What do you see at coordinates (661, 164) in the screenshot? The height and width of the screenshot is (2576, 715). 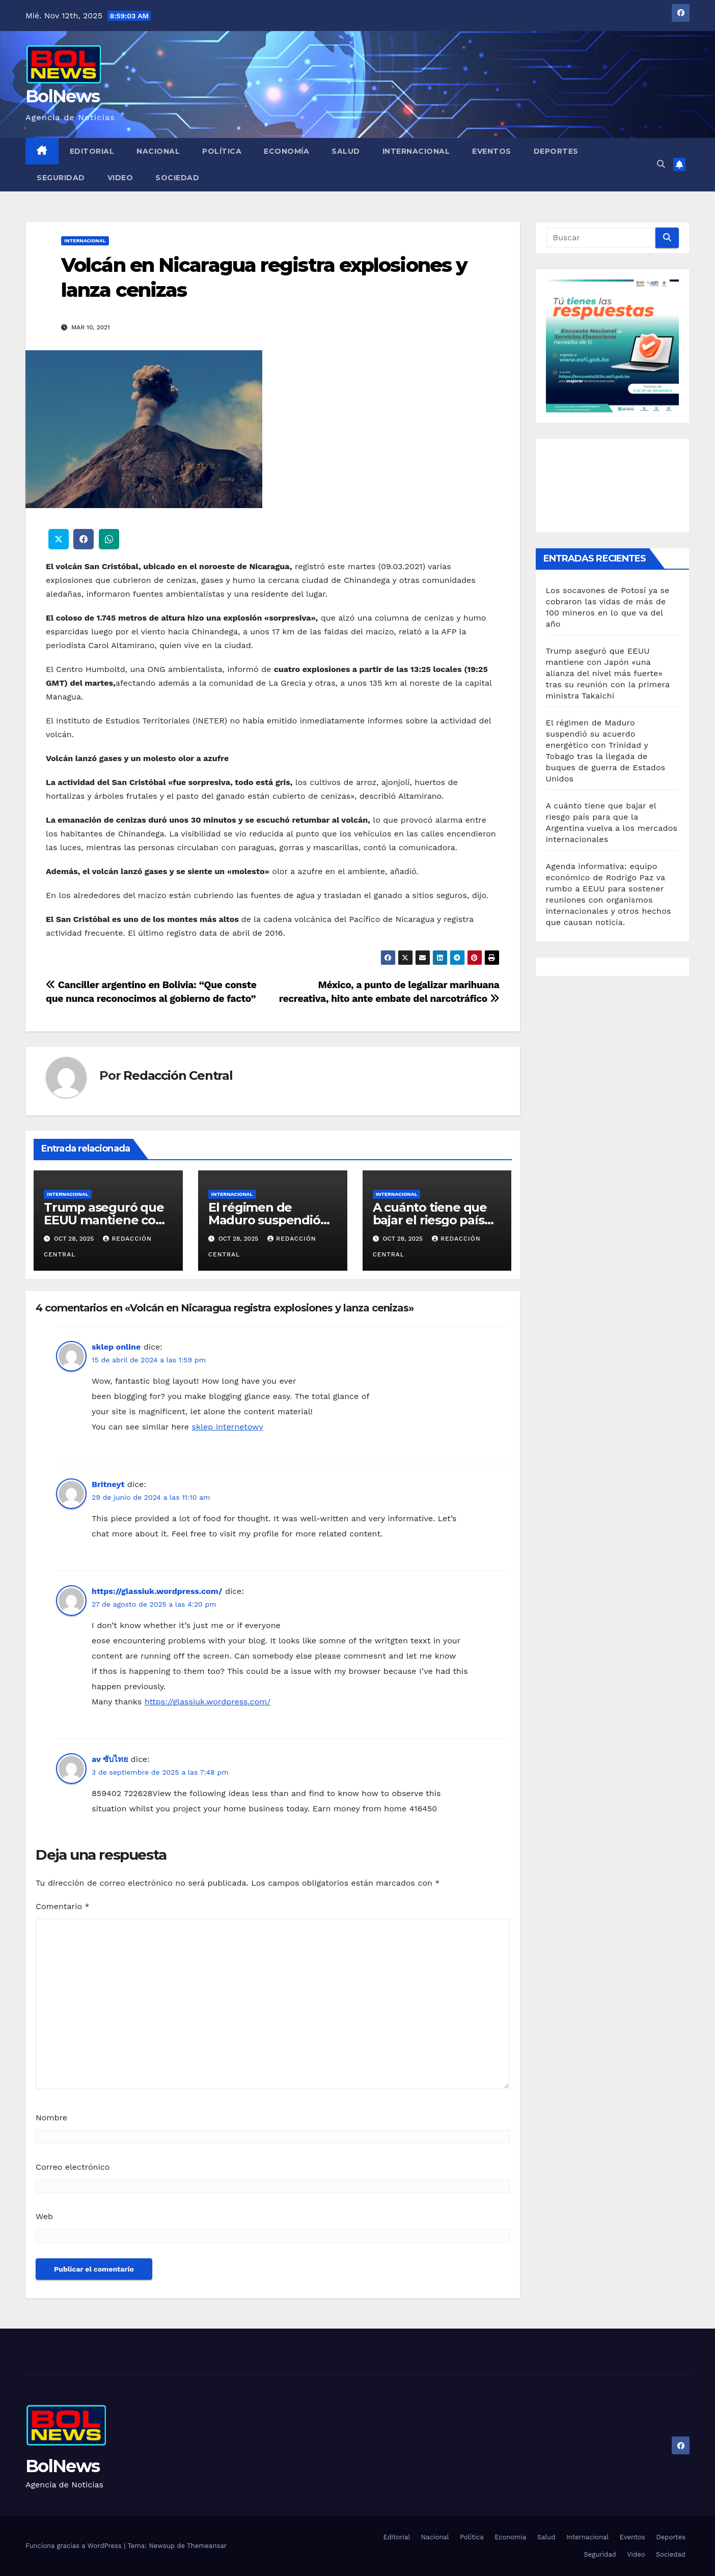 I see `[button]` at bounding box center [661, 164].